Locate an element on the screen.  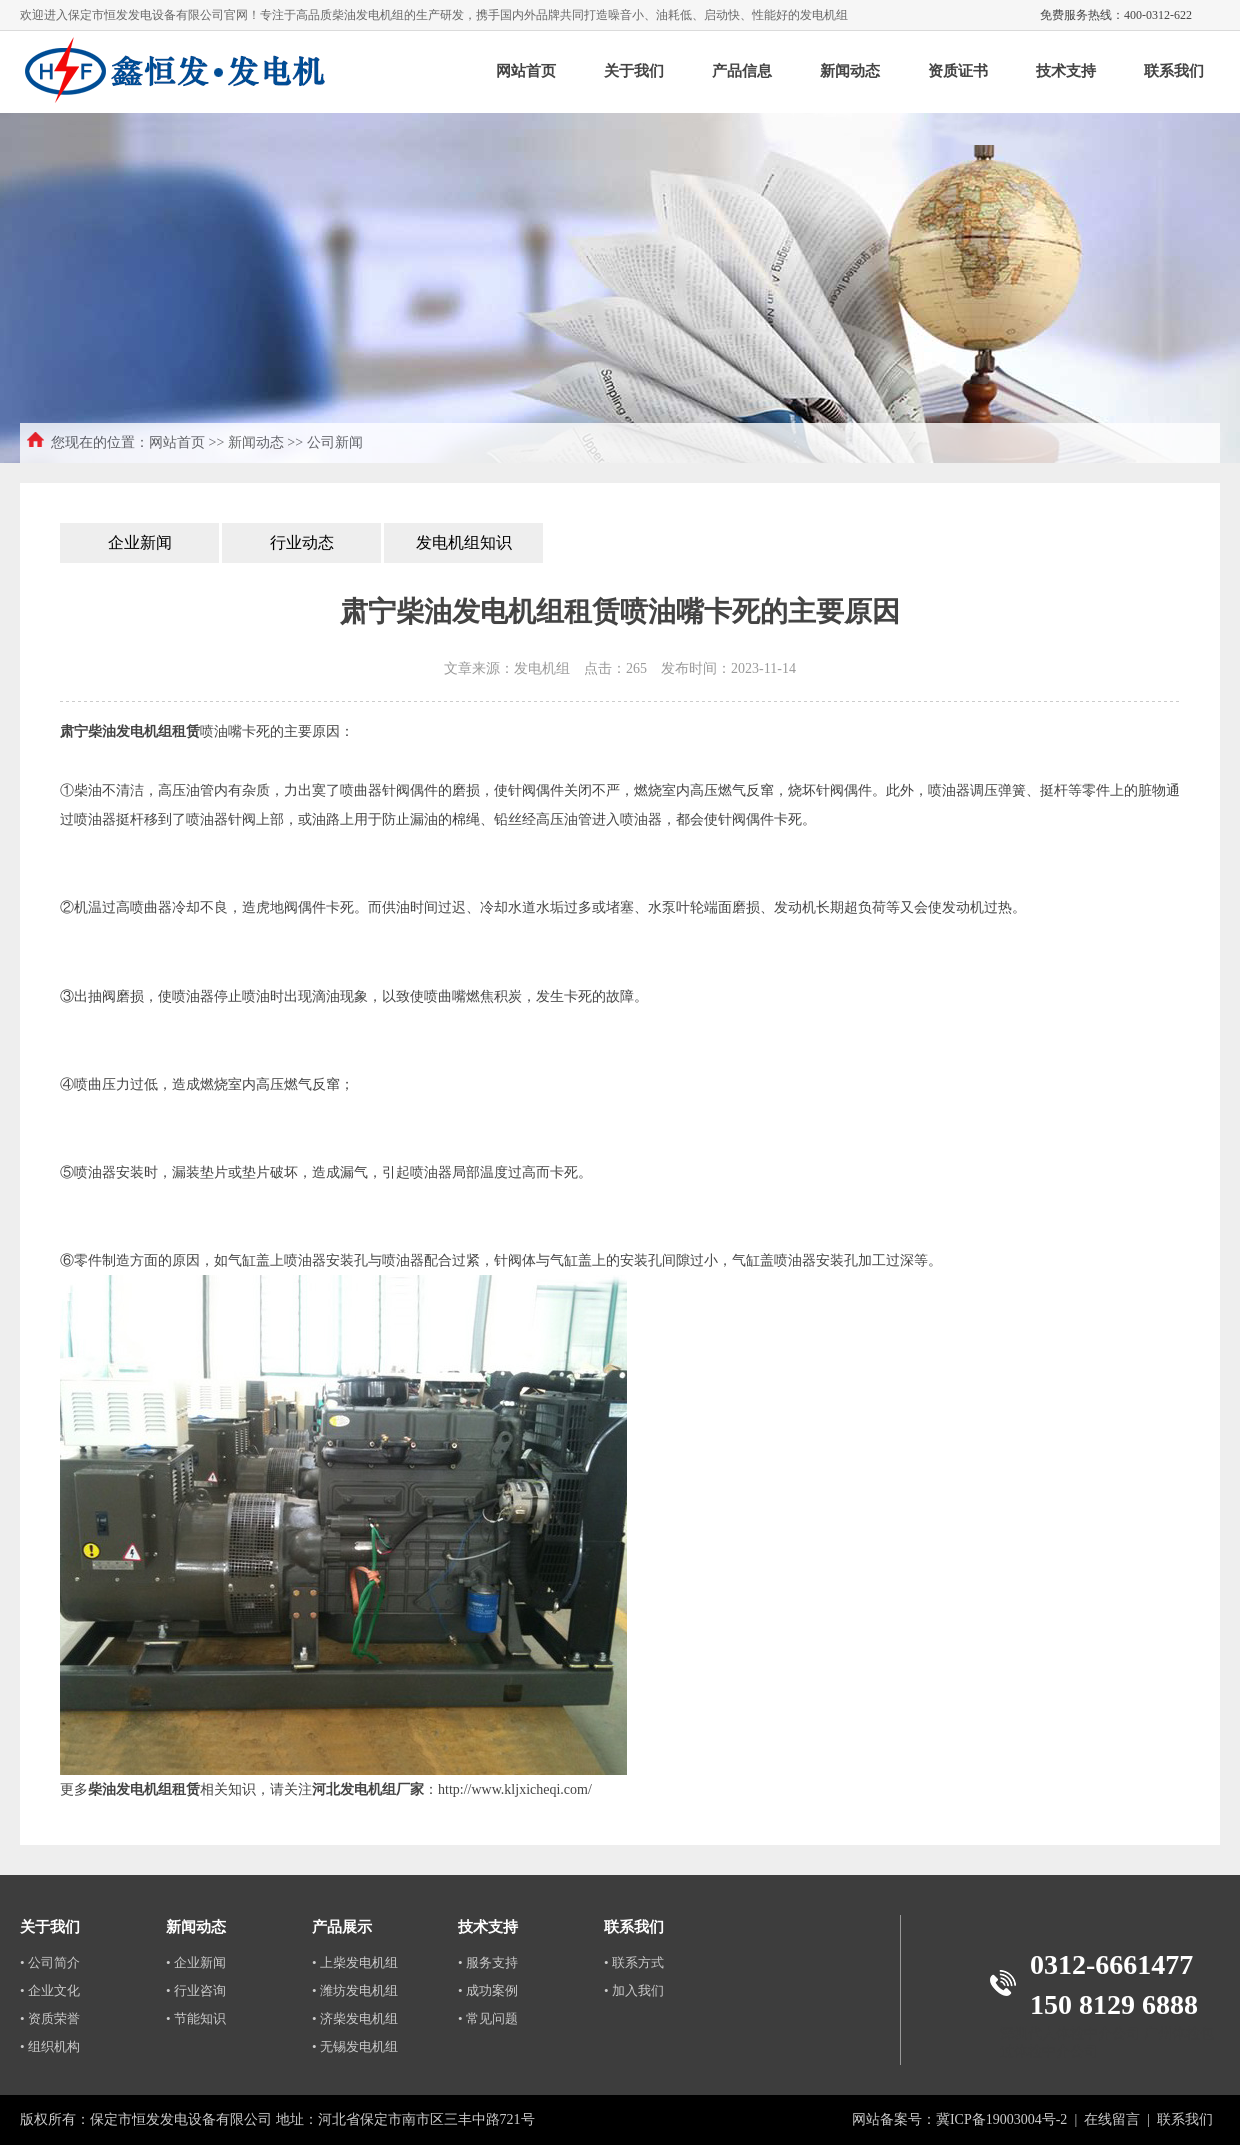
• 成功案例 is located at coordinates (488, 1990).